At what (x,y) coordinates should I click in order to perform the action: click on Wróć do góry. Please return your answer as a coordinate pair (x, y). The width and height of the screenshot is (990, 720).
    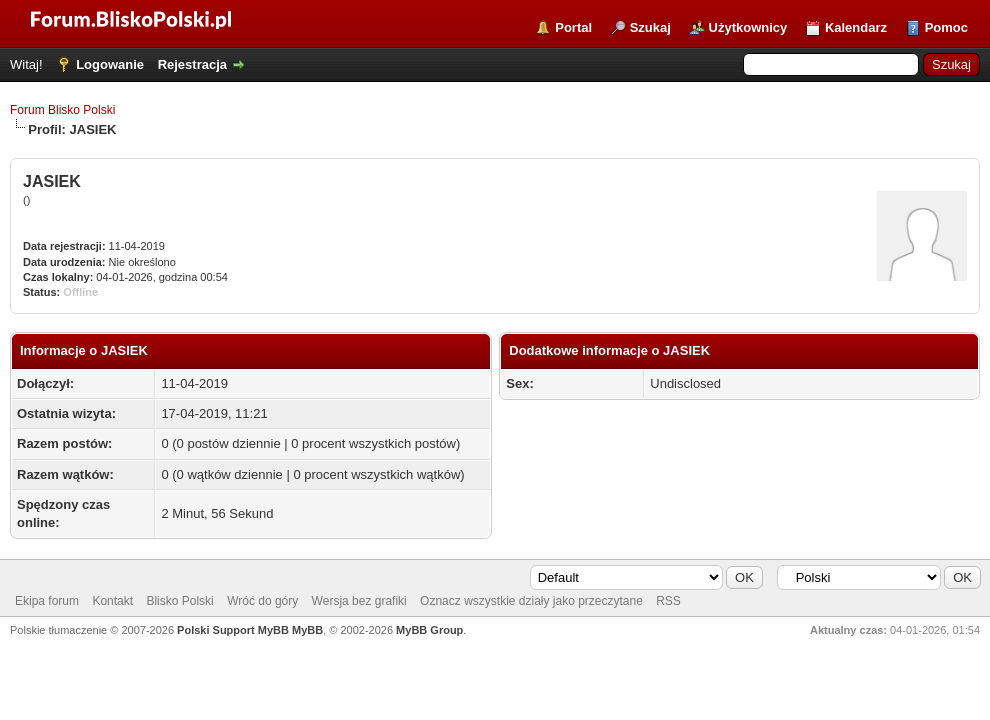
    Looking at the image, I should click on (262, 601).